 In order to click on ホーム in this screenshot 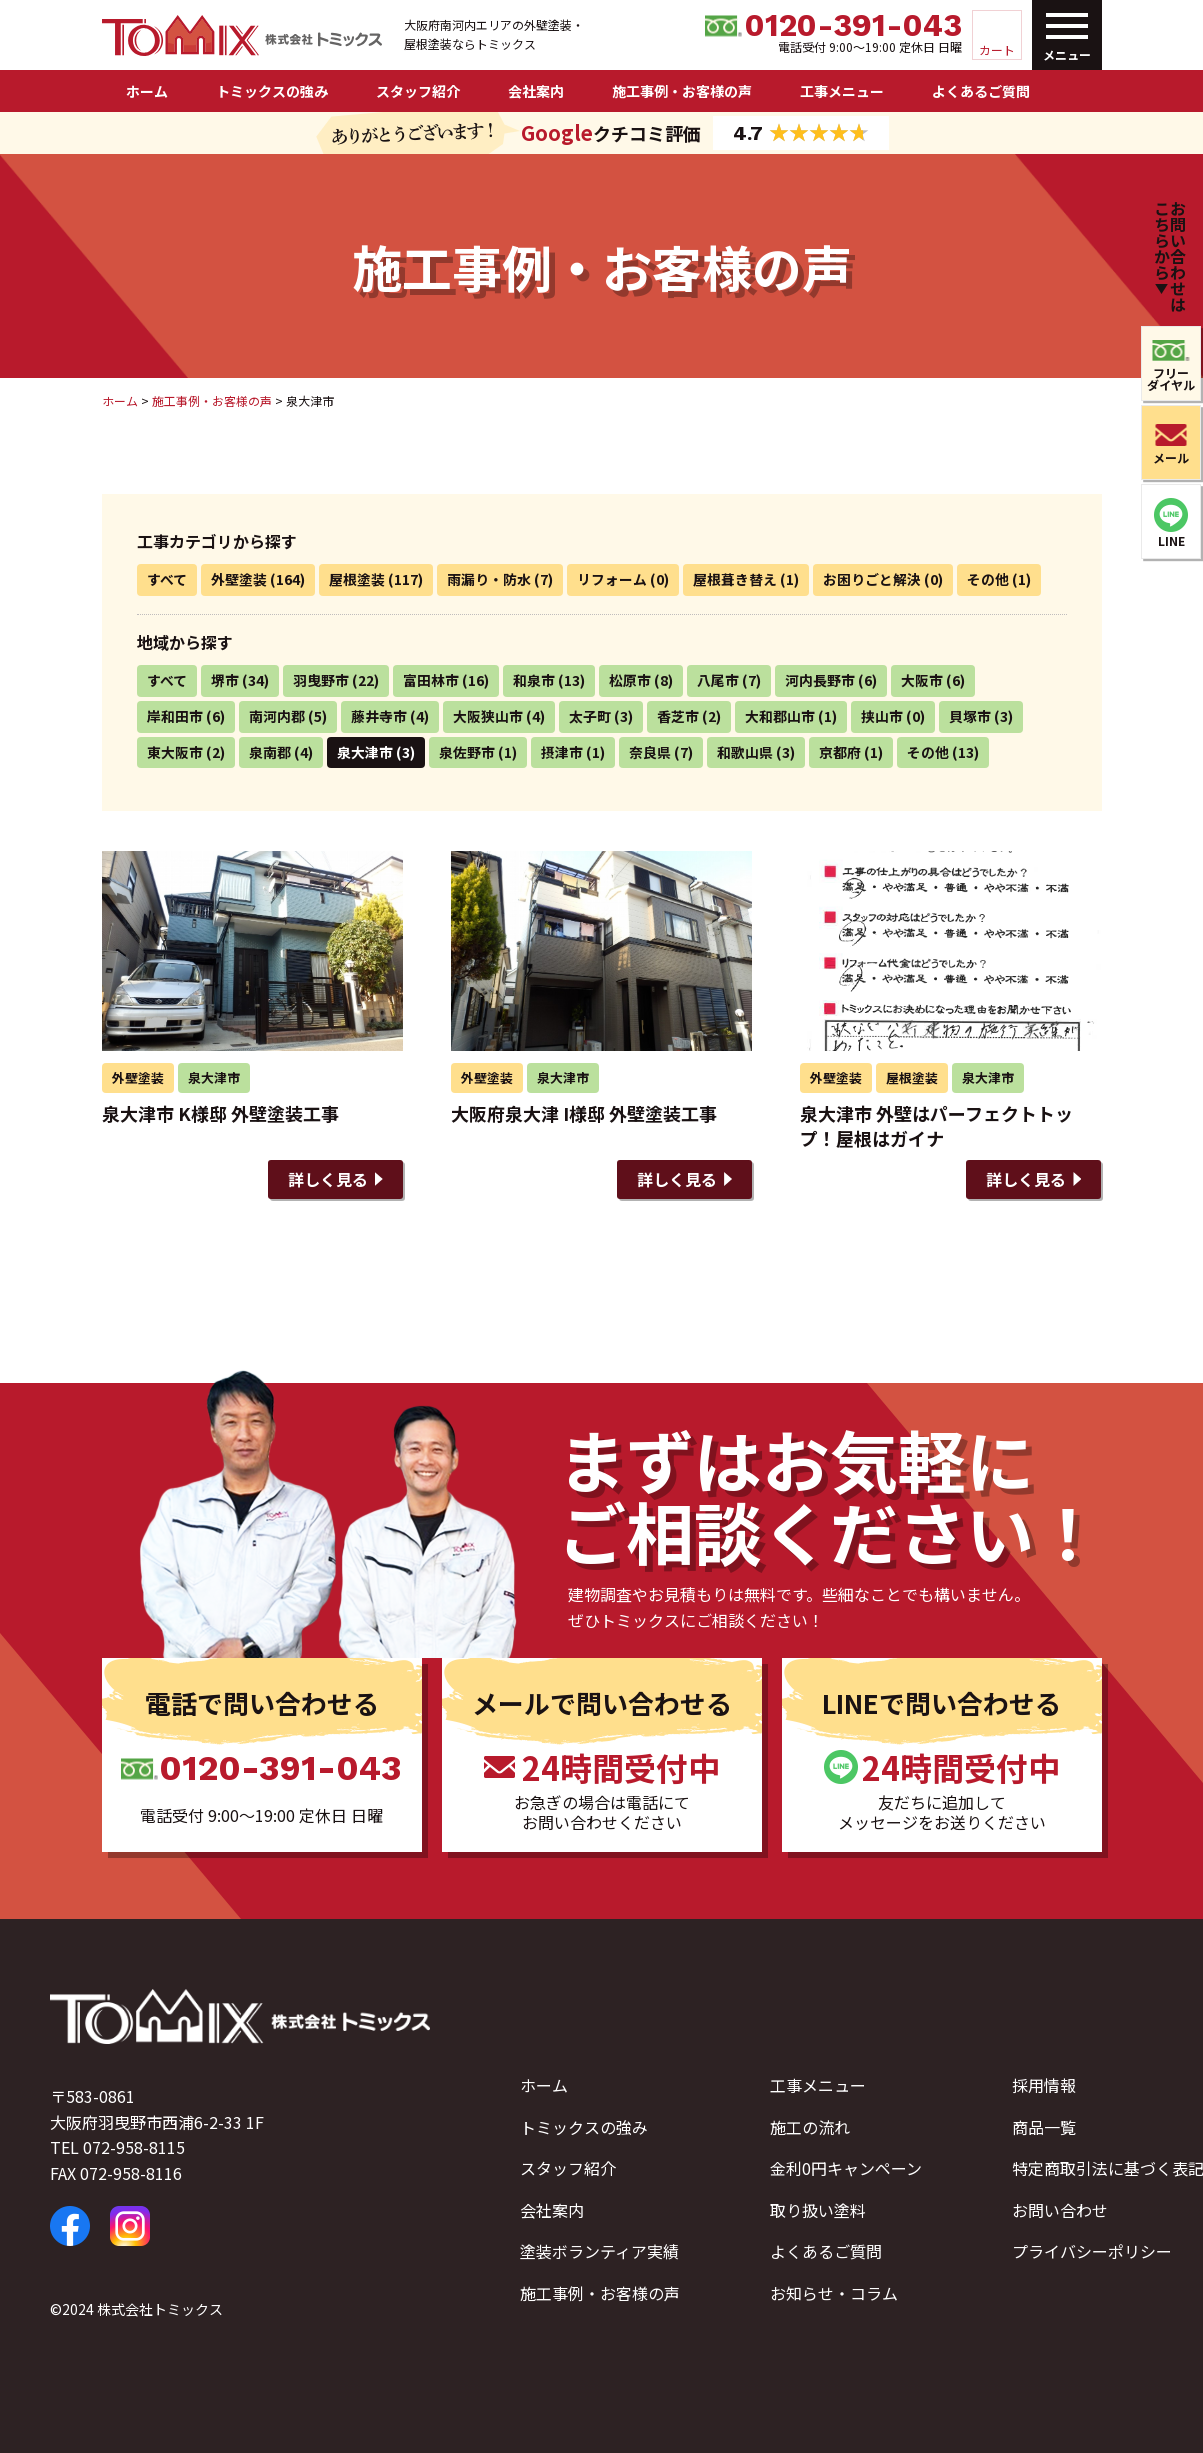, I will do `click(147, 91)`.